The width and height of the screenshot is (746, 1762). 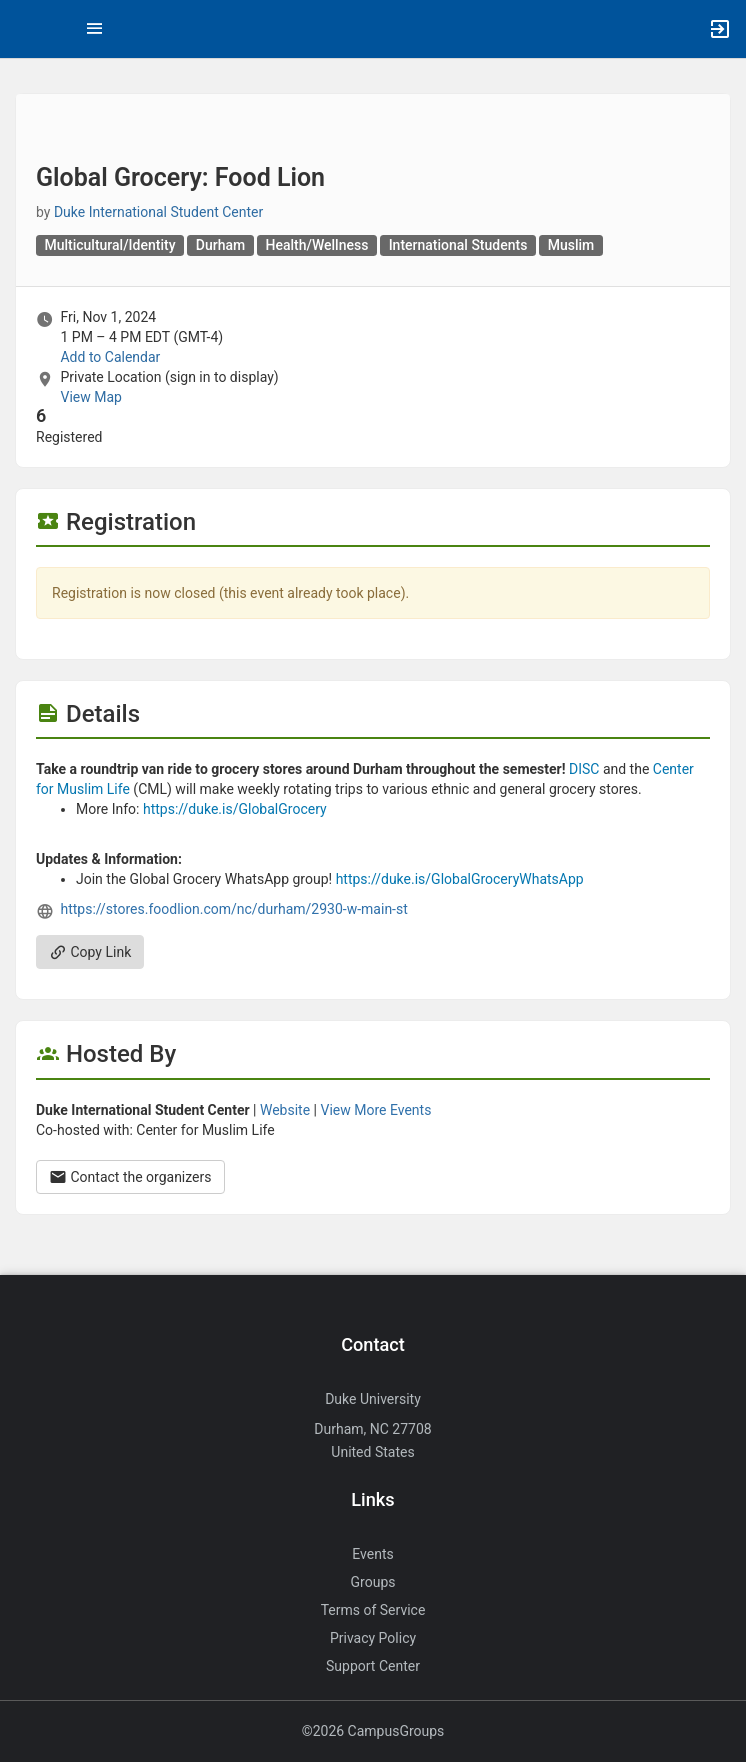 What do you see at coordinates (95, 29) in the screenshot?
I see `[Top Menu. Expanded. Press tab to enter the menu dropdown.]` at bounding box center [95, 29].